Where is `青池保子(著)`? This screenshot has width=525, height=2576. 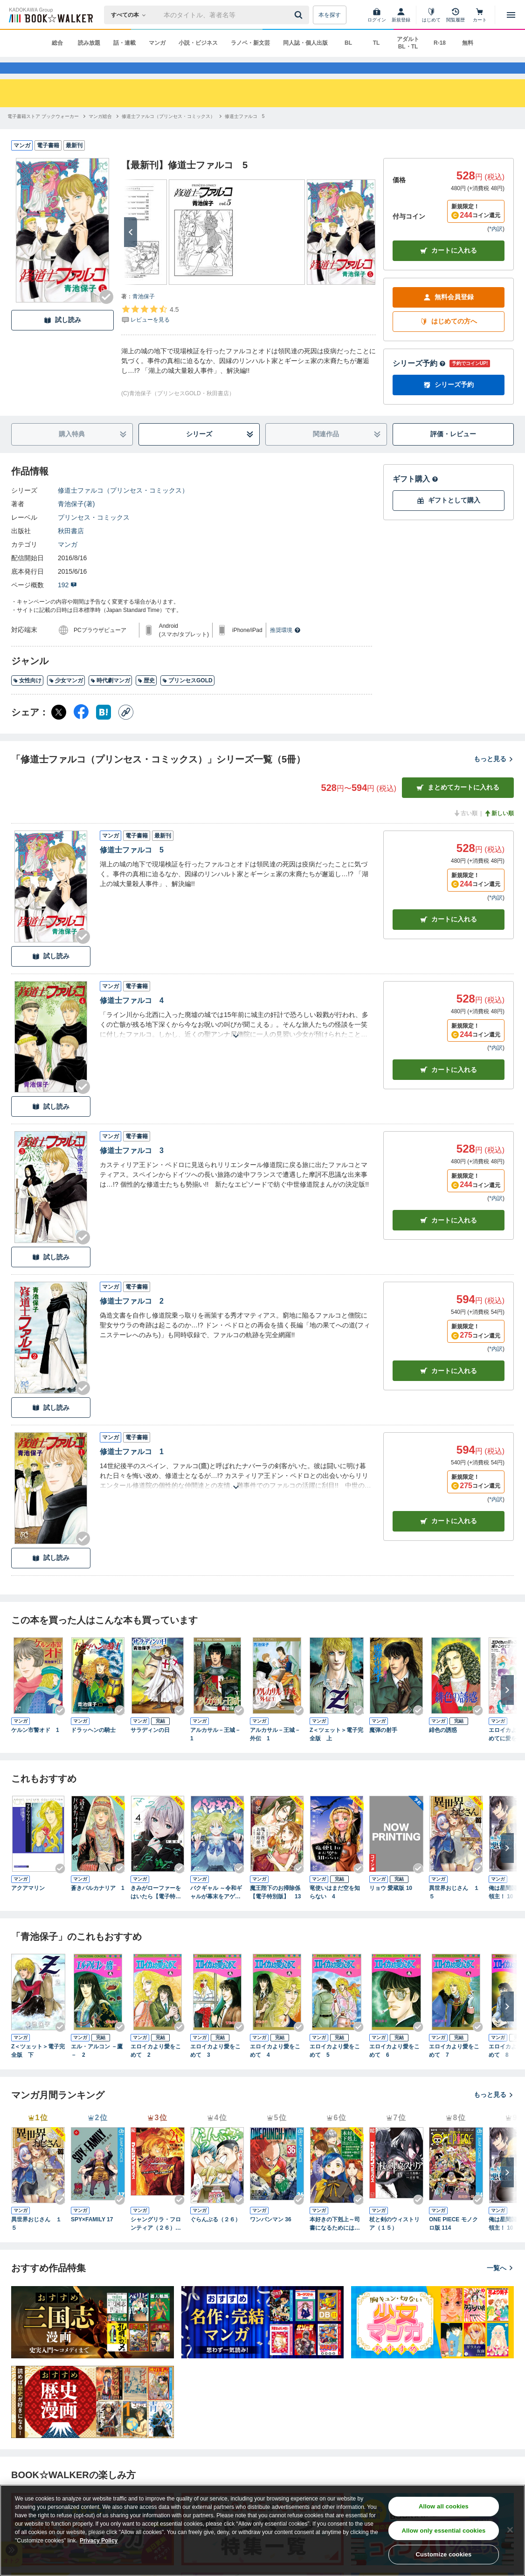
青池保子(著) is located at coordinates (76, 520).